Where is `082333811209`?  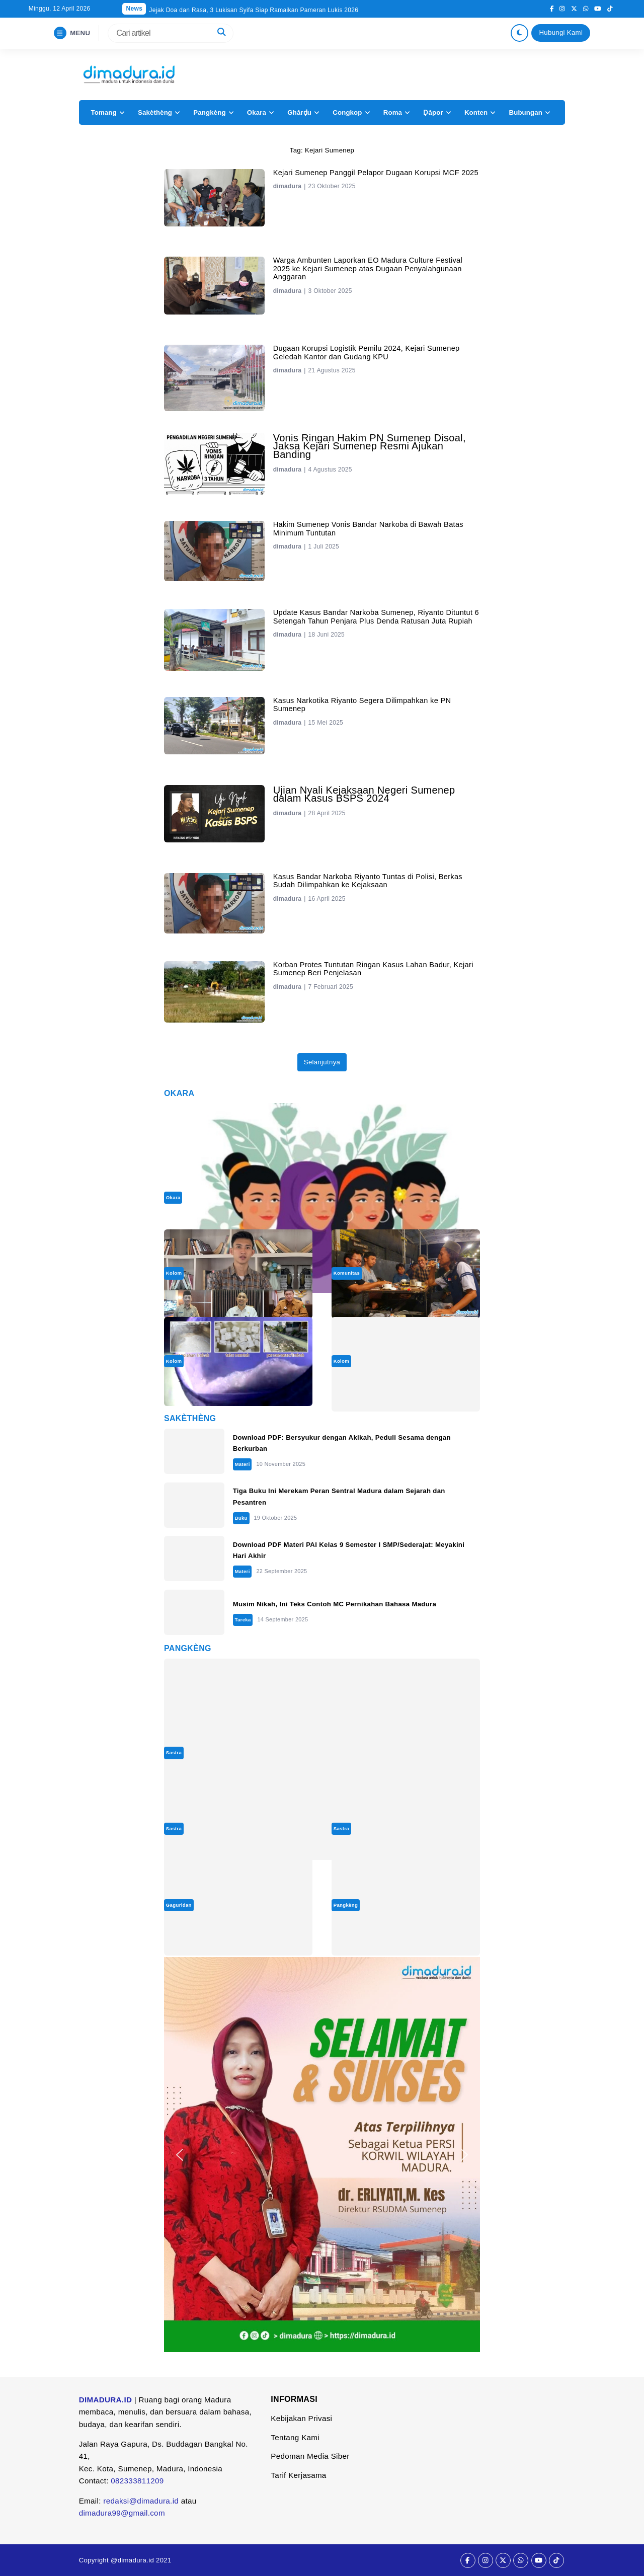
082333811209 is located at coordinates (137, 2480).